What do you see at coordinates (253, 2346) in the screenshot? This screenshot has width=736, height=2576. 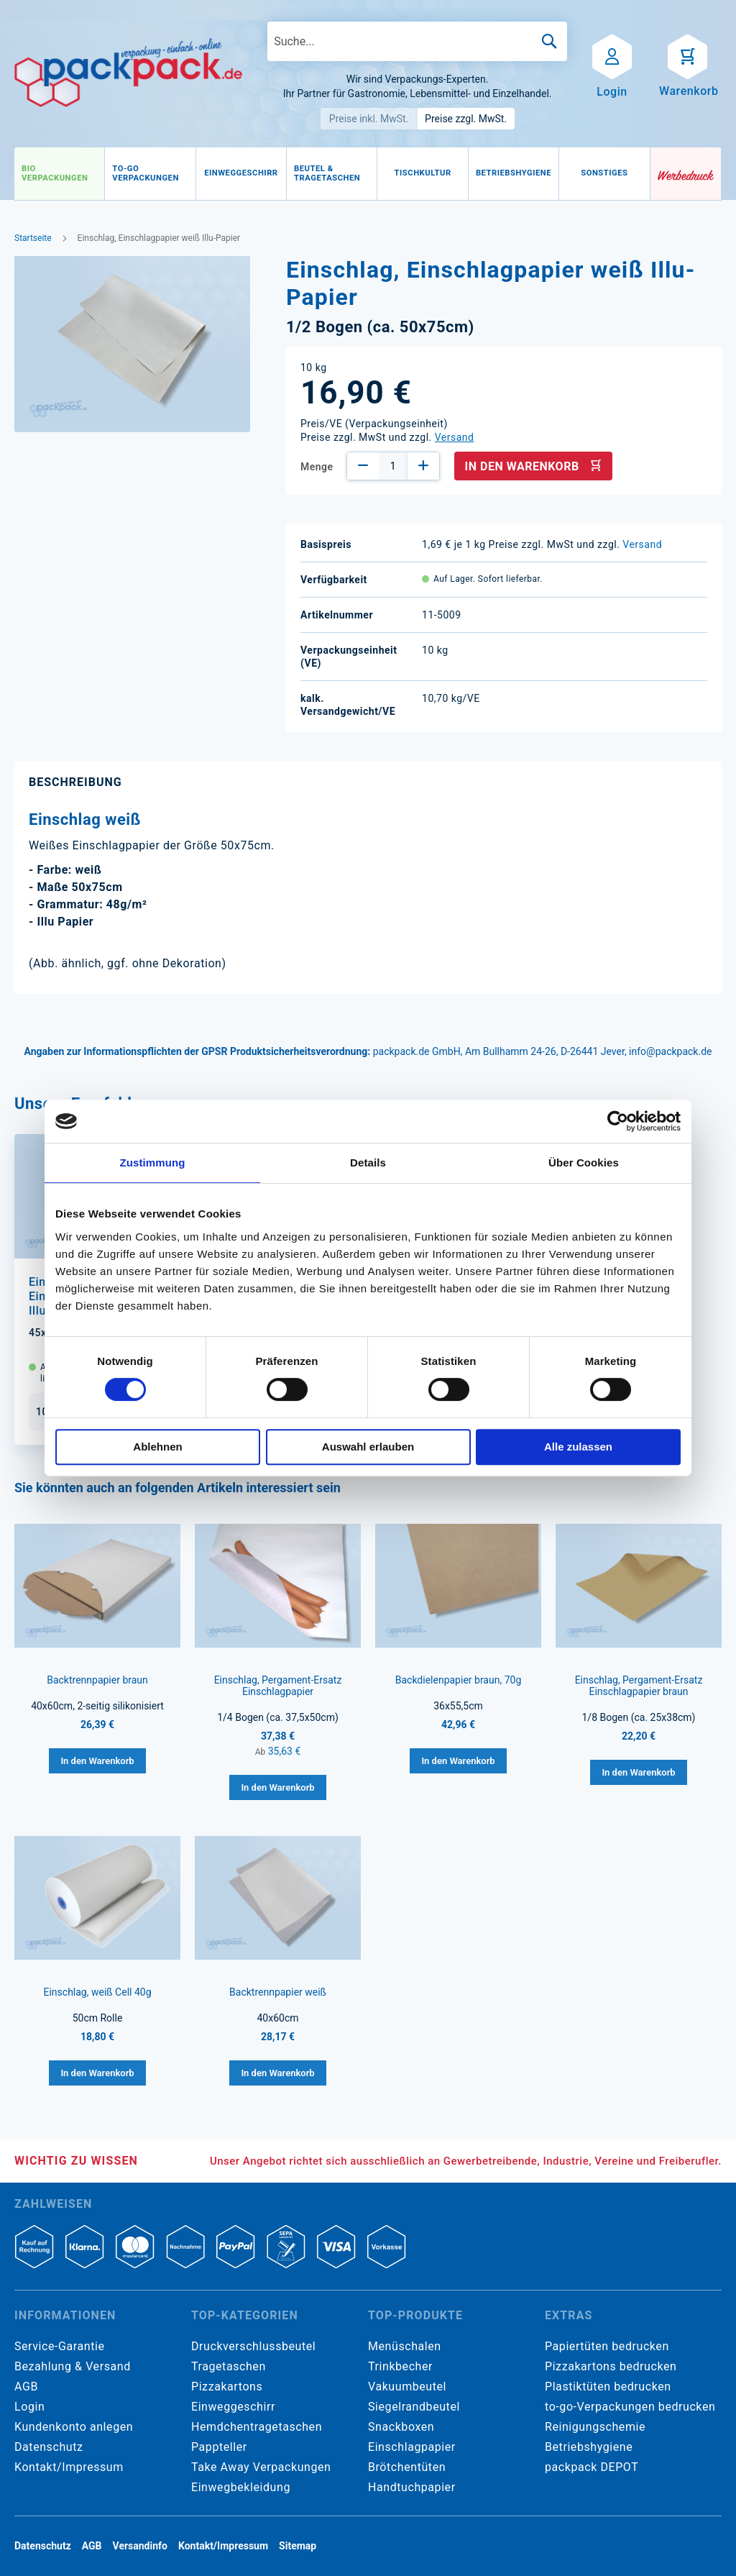 I see `Druckverschlussbeutel` at bounding box center [253, 2346].